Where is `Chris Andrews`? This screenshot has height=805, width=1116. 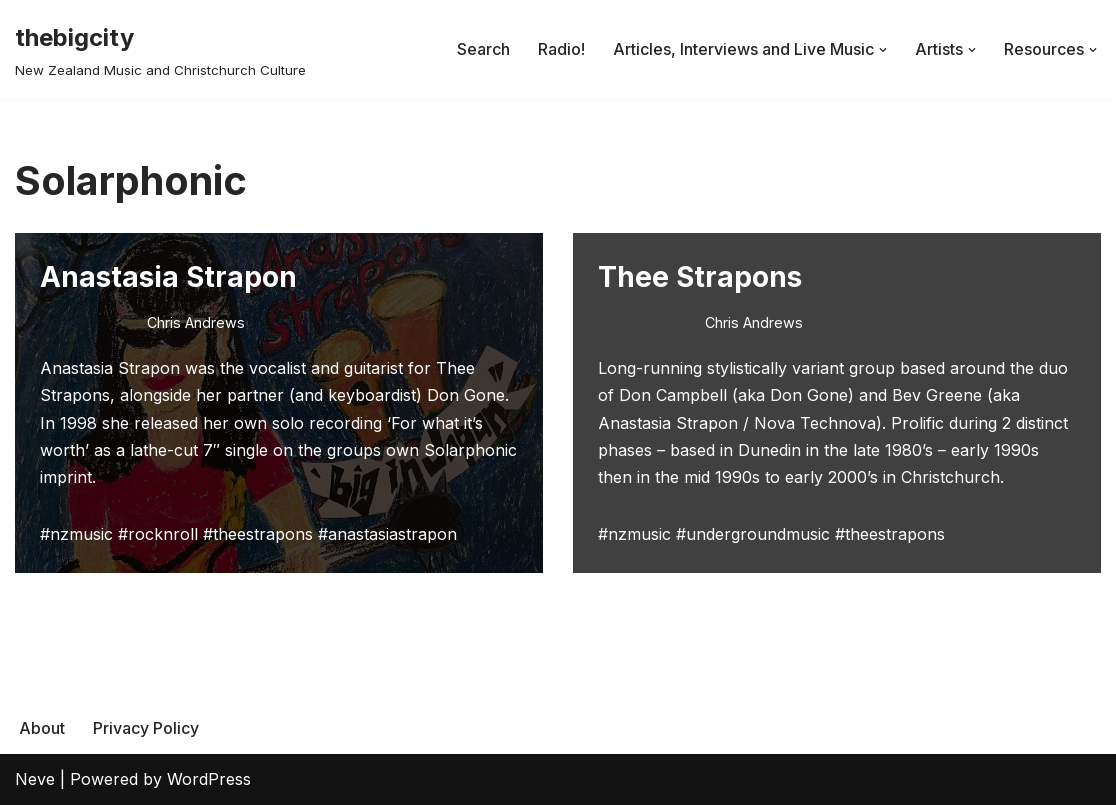 Chris Andrews is located at coordinates (196, 322).